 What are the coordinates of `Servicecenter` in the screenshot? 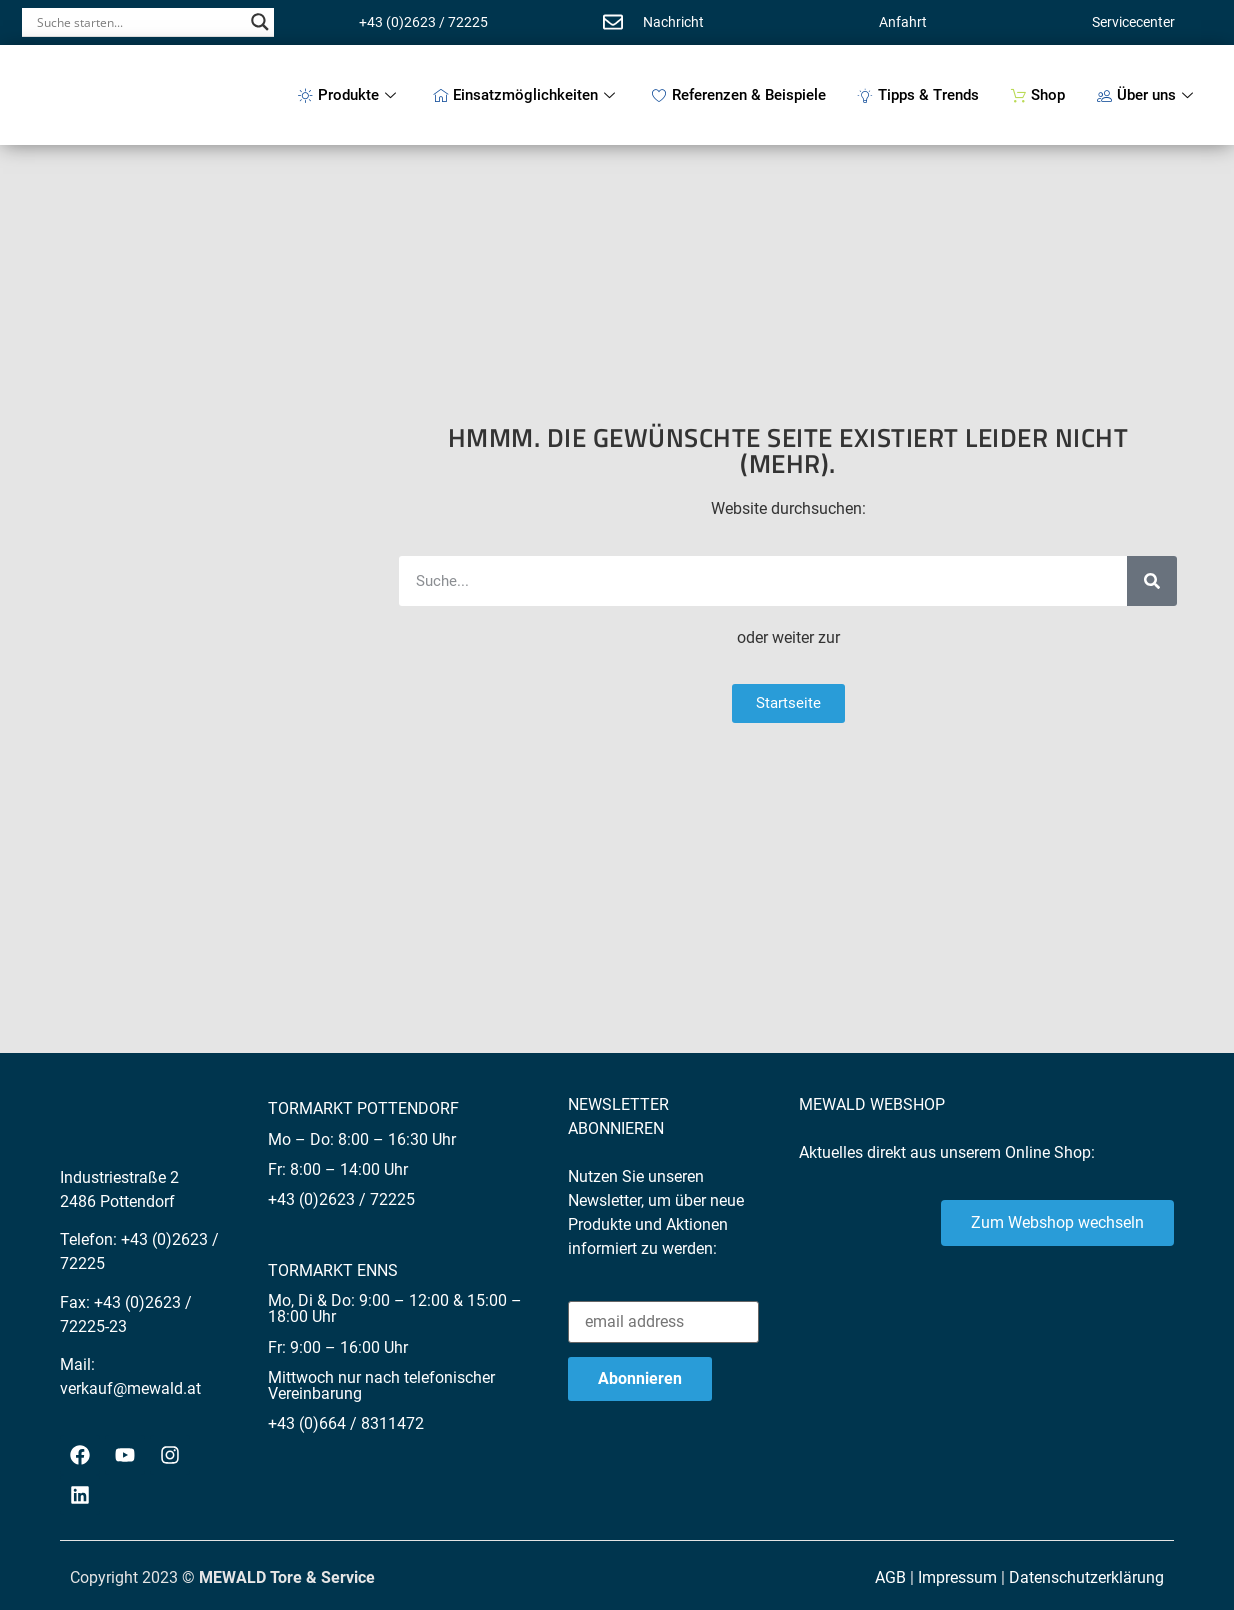 It's located at (1133, 22).